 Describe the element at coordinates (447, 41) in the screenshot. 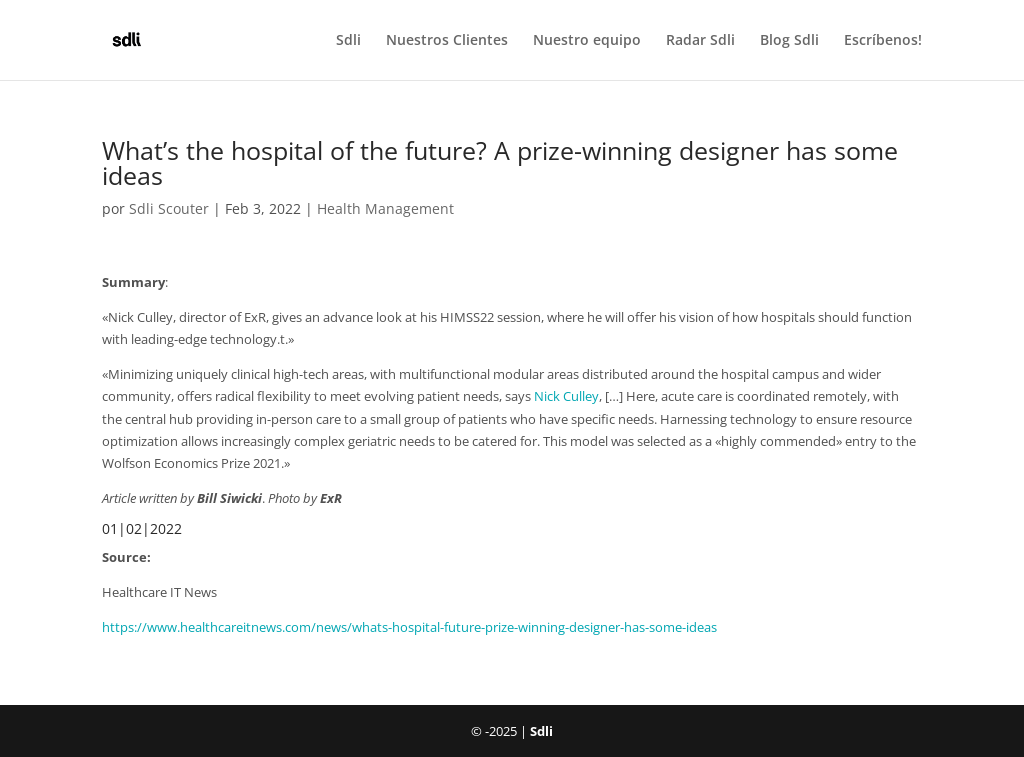

I see `Nuestros Clientes` at that location.